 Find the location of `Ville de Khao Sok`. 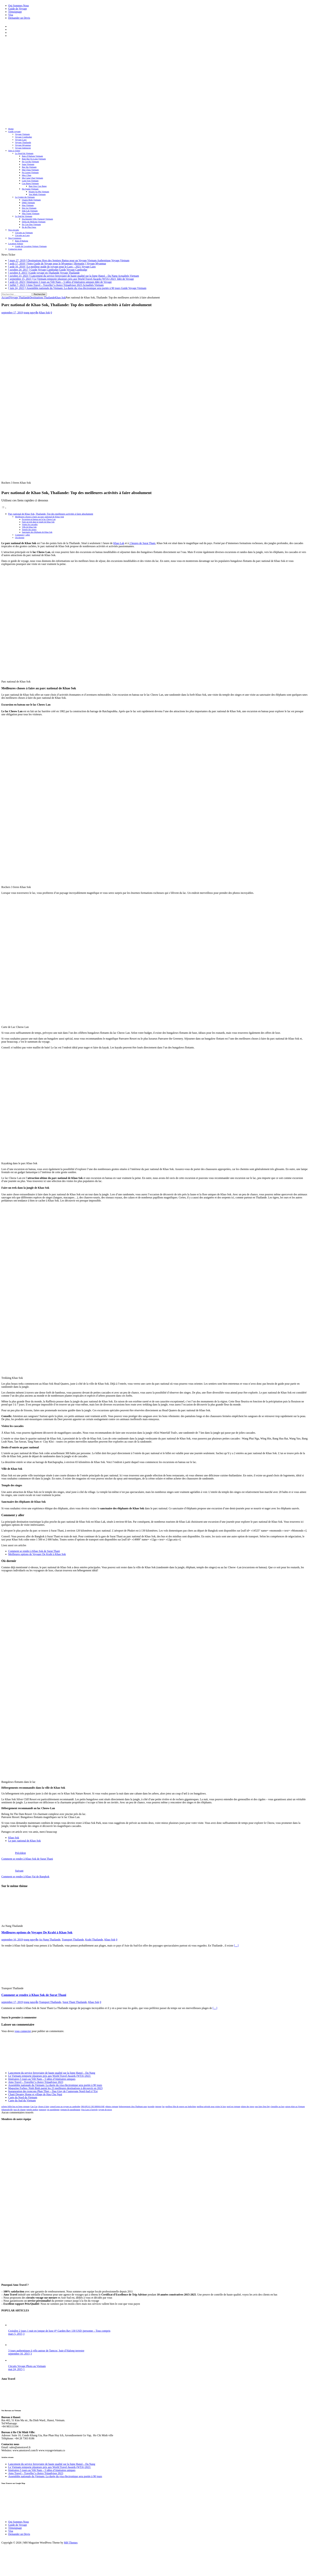

Ville de Khao Sok is located at coordinates (29, 527).